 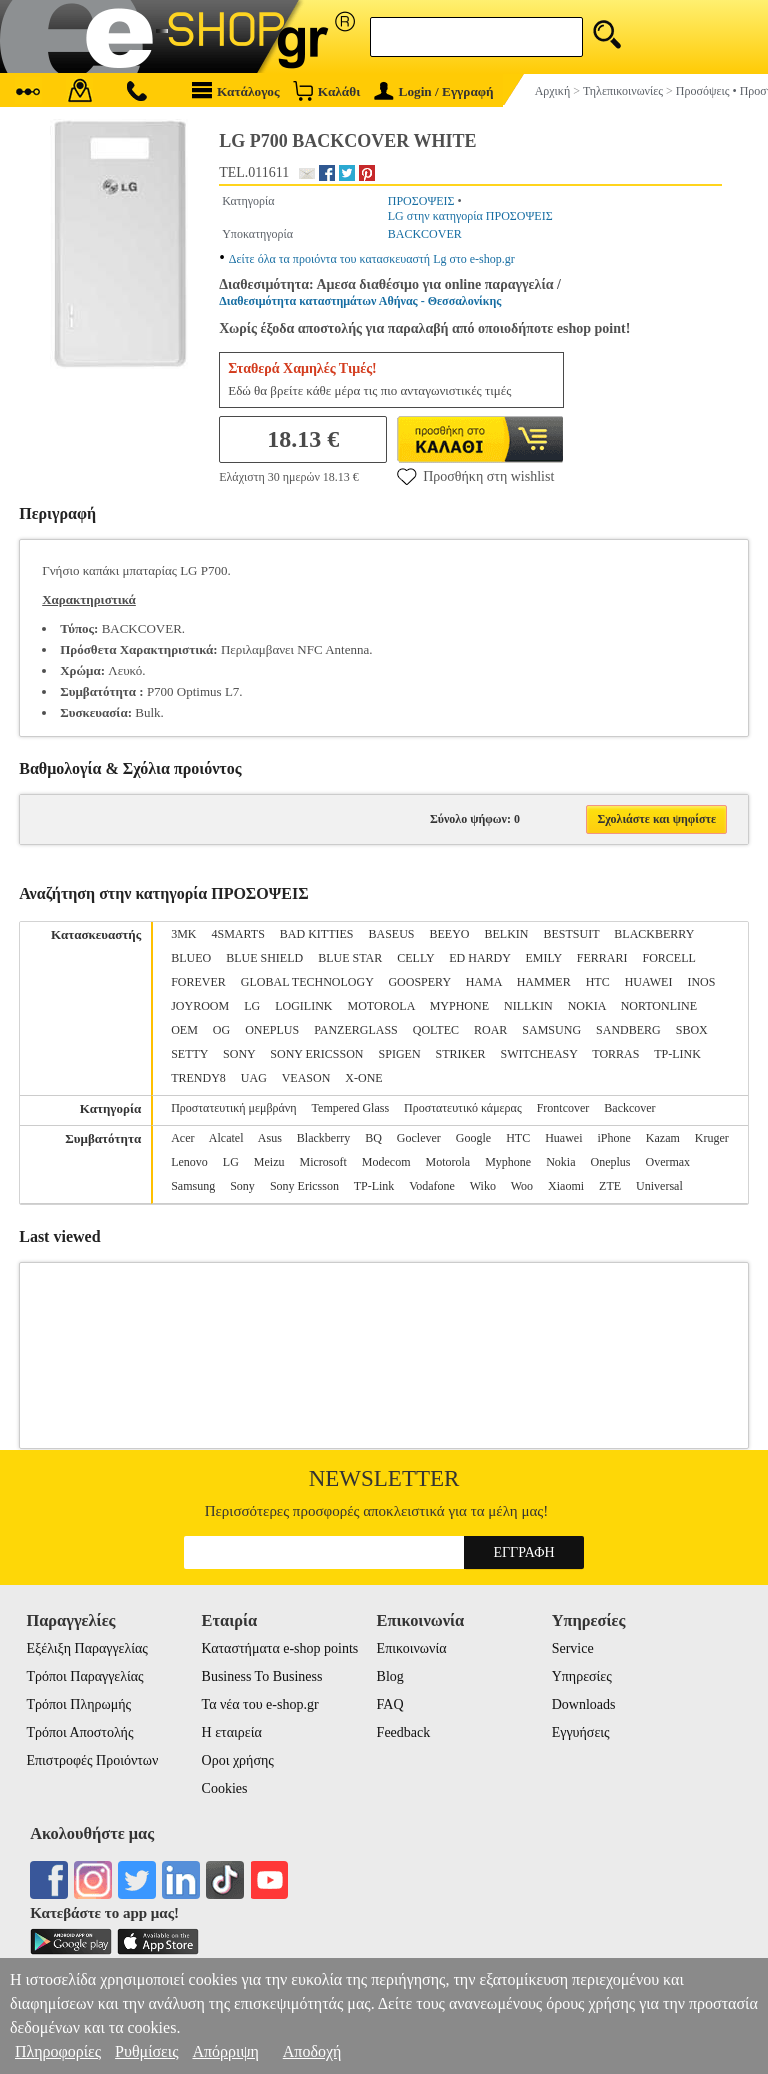 What do you see at coordinates (373, 1138) in the screenshot?
I see `BQ` at bounding box center [373, 1138].